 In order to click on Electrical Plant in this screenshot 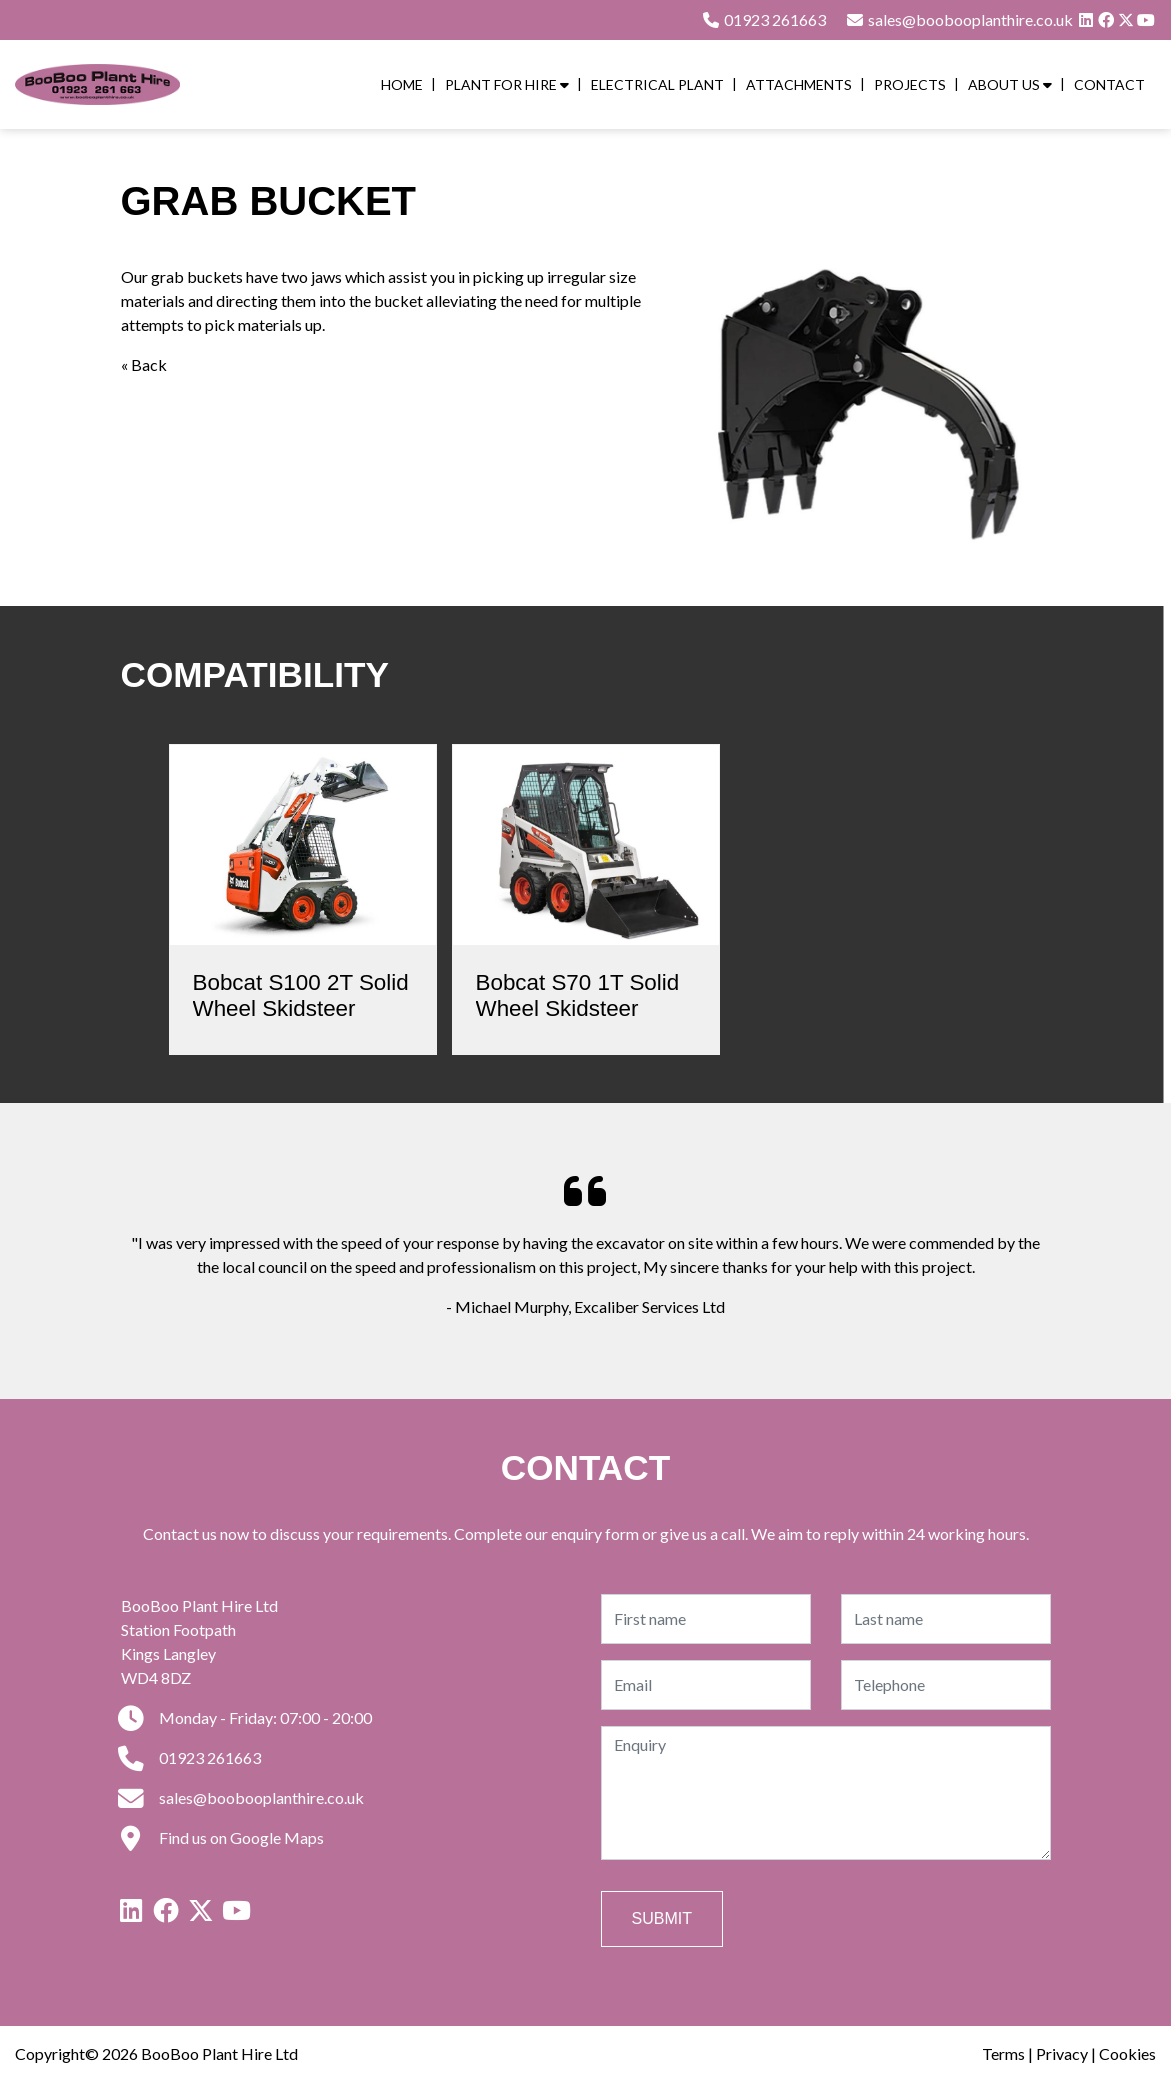, I will do `click(657, 84)`.